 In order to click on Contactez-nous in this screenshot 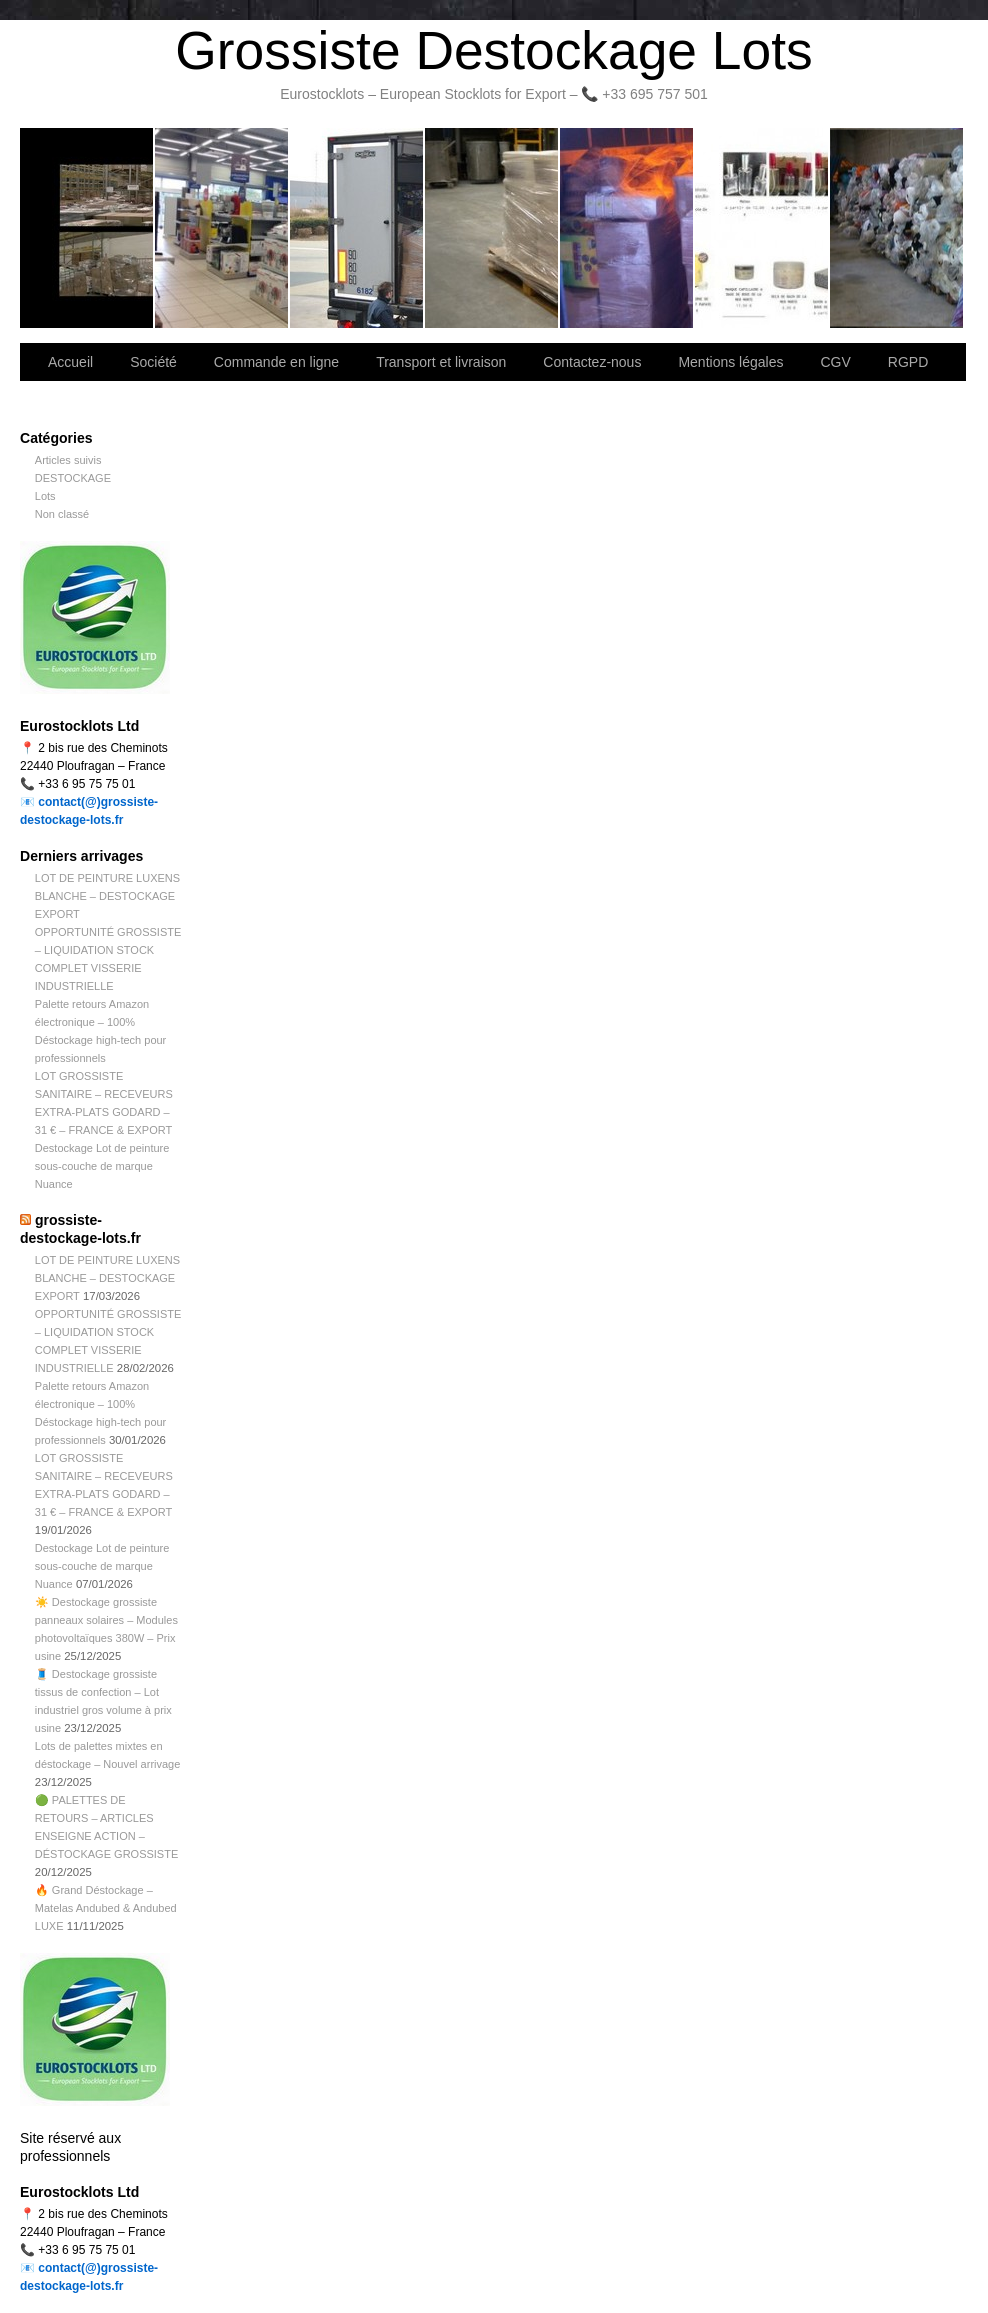, I will do `click(492, 228)`.